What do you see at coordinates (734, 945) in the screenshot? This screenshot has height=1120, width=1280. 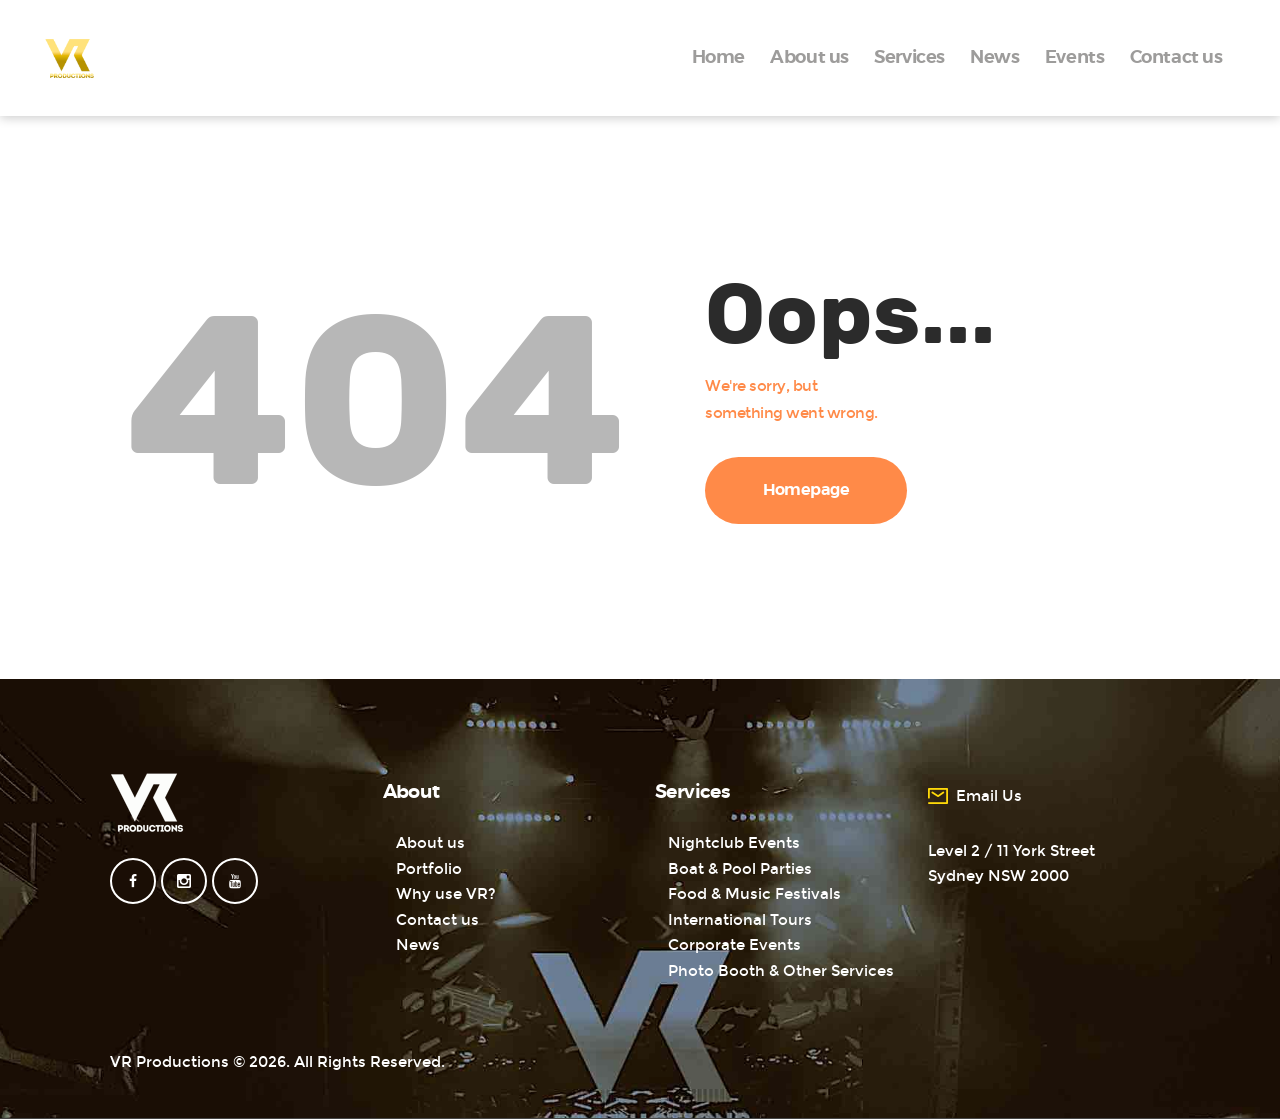 I see `Corporate Events` at bounding box center [734, 945].